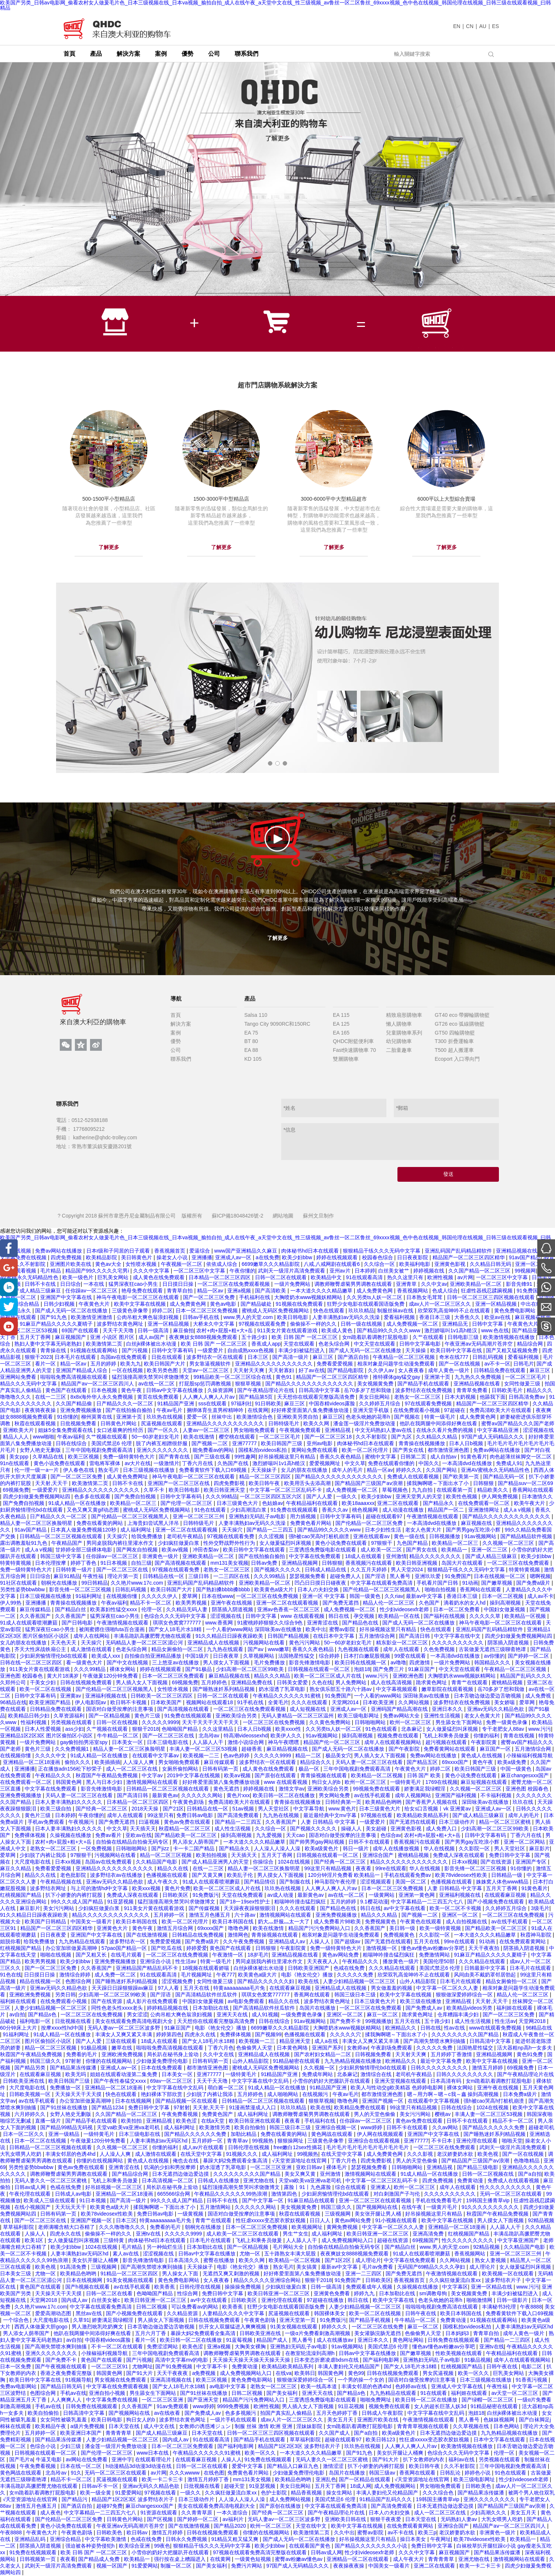 The width and height of the screenshot is (555, 2576). Describe the element at coordinates (9, 1287) in the screenshot. I see `[Linkedin]` at that location.